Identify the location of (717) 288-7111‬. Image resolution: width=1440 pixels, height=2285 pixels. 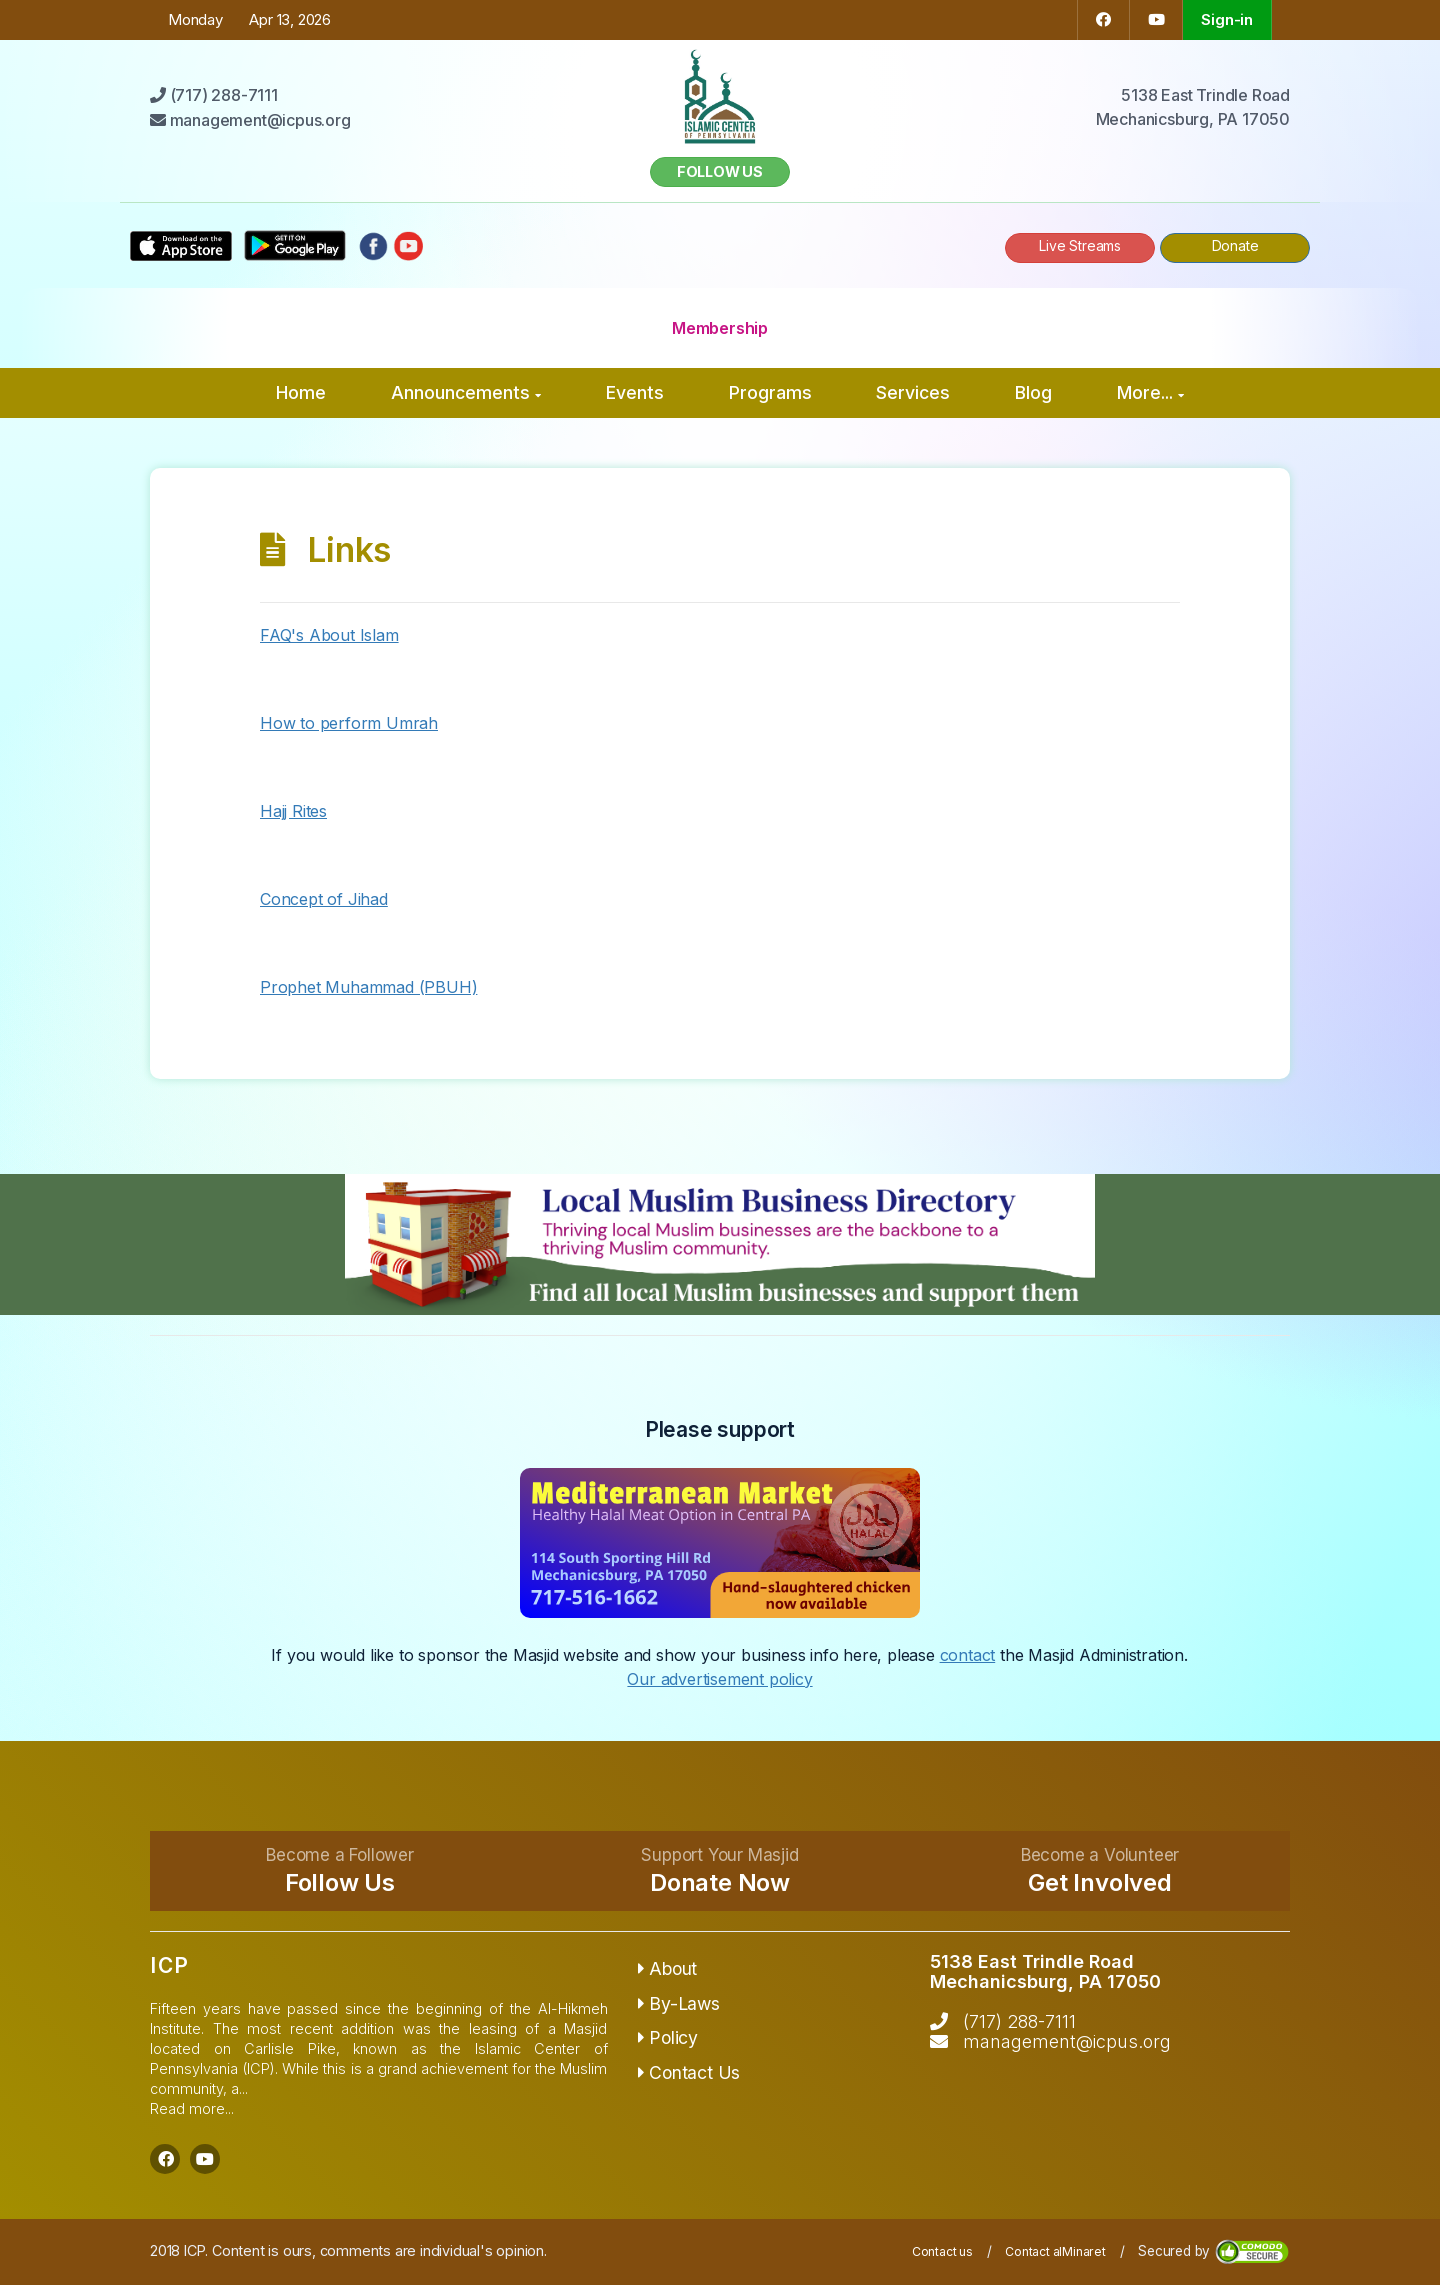
(1019, 2021).